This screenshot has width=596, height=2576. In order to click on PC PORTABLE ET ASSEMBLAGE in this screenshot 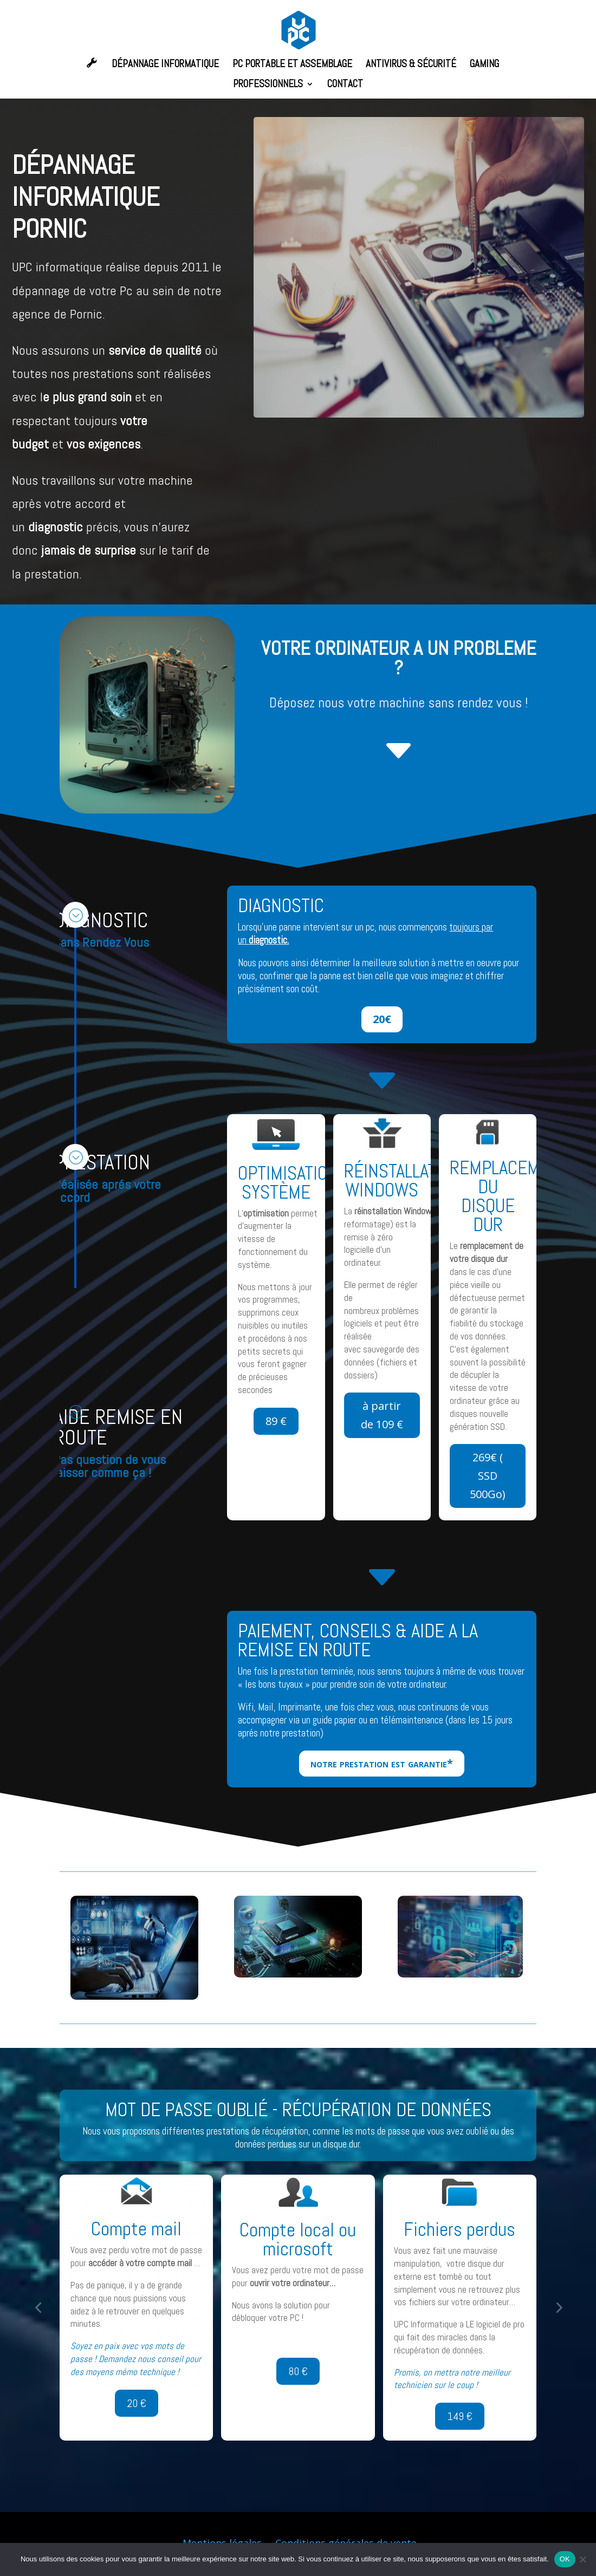, I will do `click(292, 65)`.